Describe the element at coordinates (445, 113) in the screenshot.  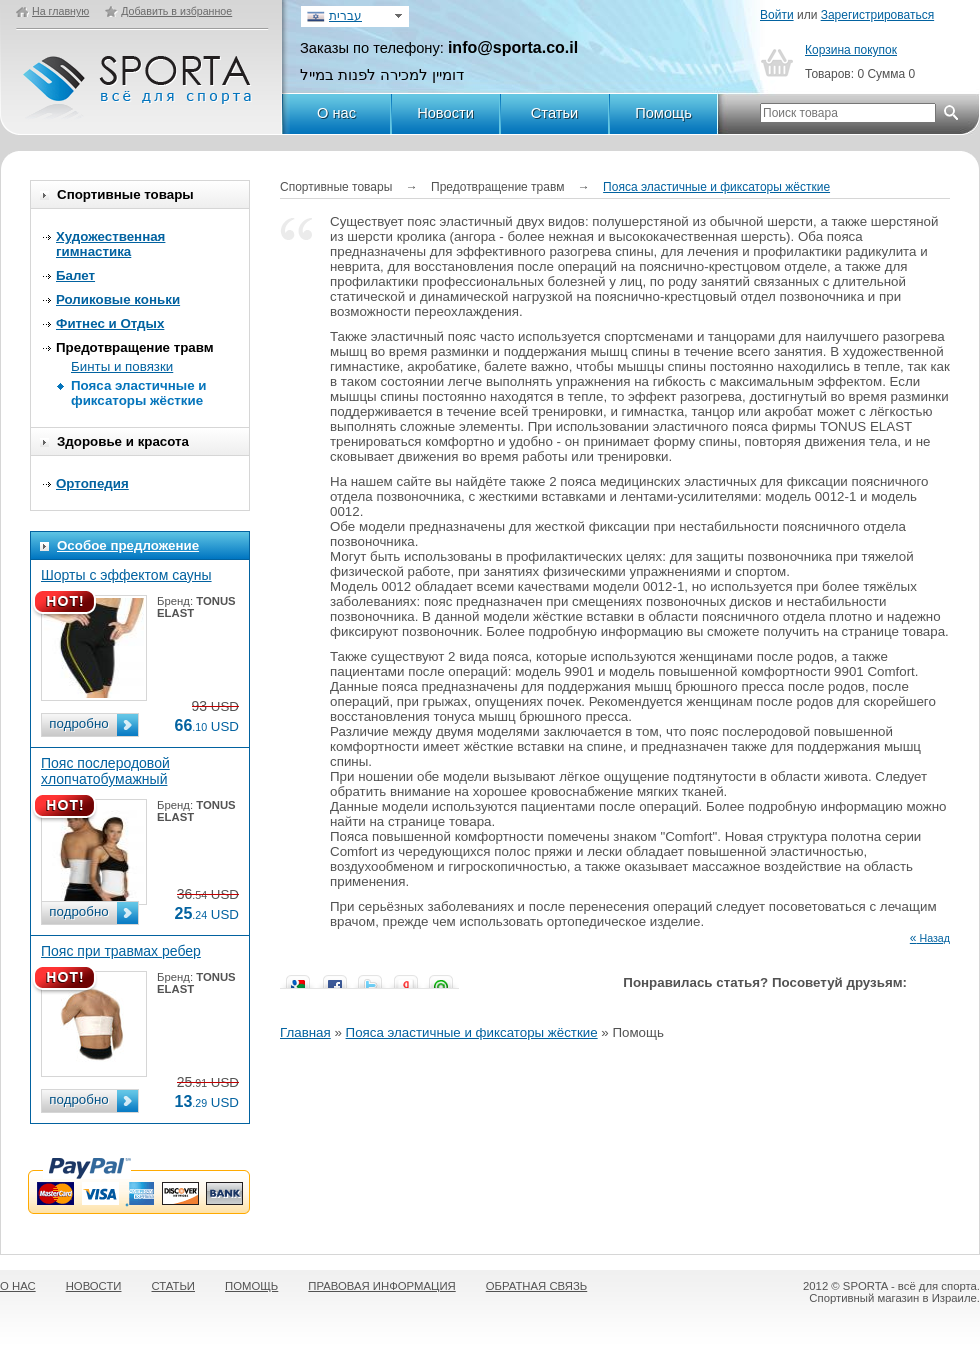
I see `Новости` at that location.